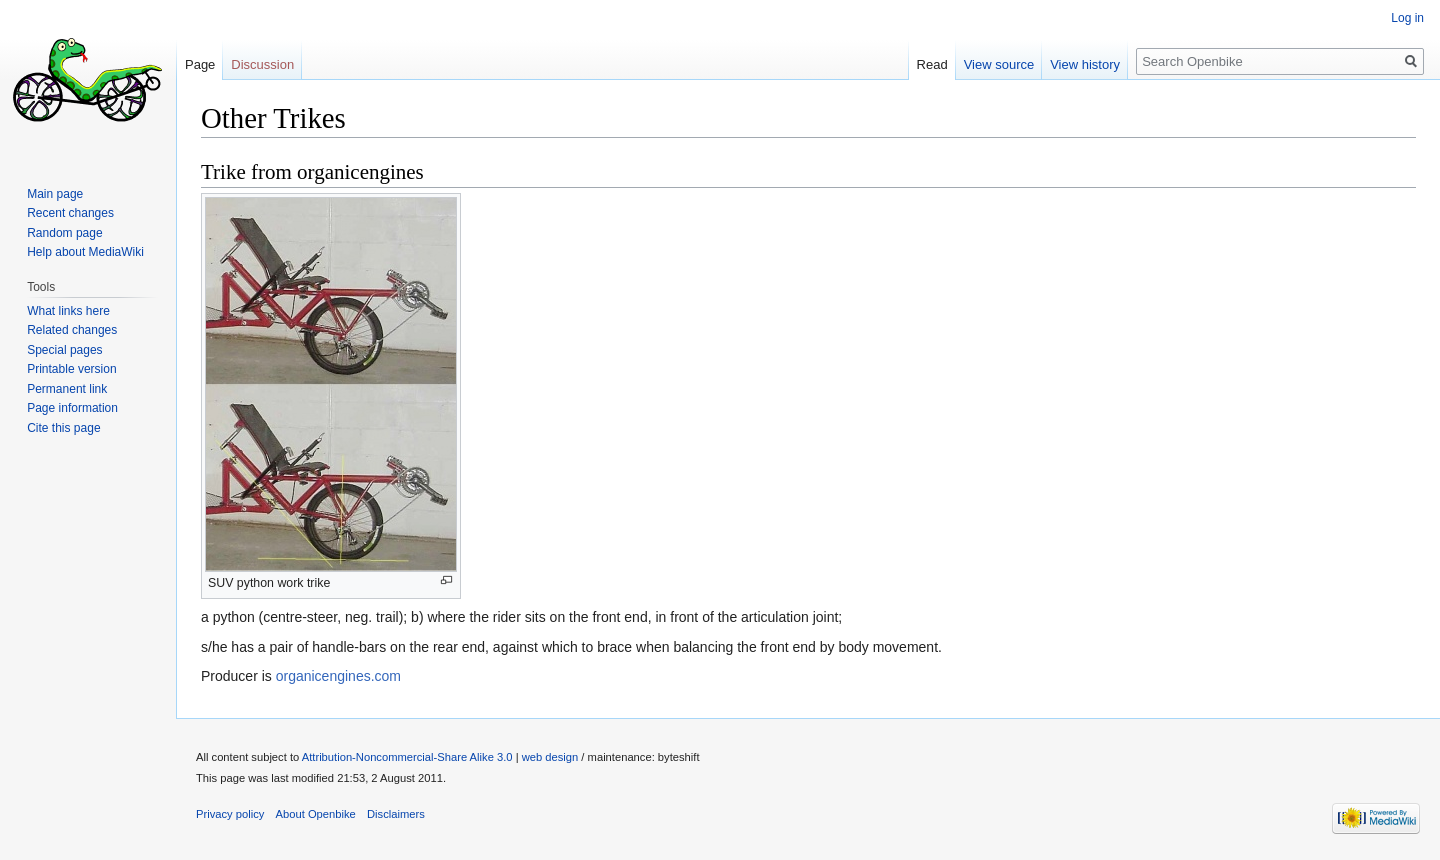  What do you see at coordinates (999, 64) in the screenshot?
I see `View source` at bounding box center [999, 64].